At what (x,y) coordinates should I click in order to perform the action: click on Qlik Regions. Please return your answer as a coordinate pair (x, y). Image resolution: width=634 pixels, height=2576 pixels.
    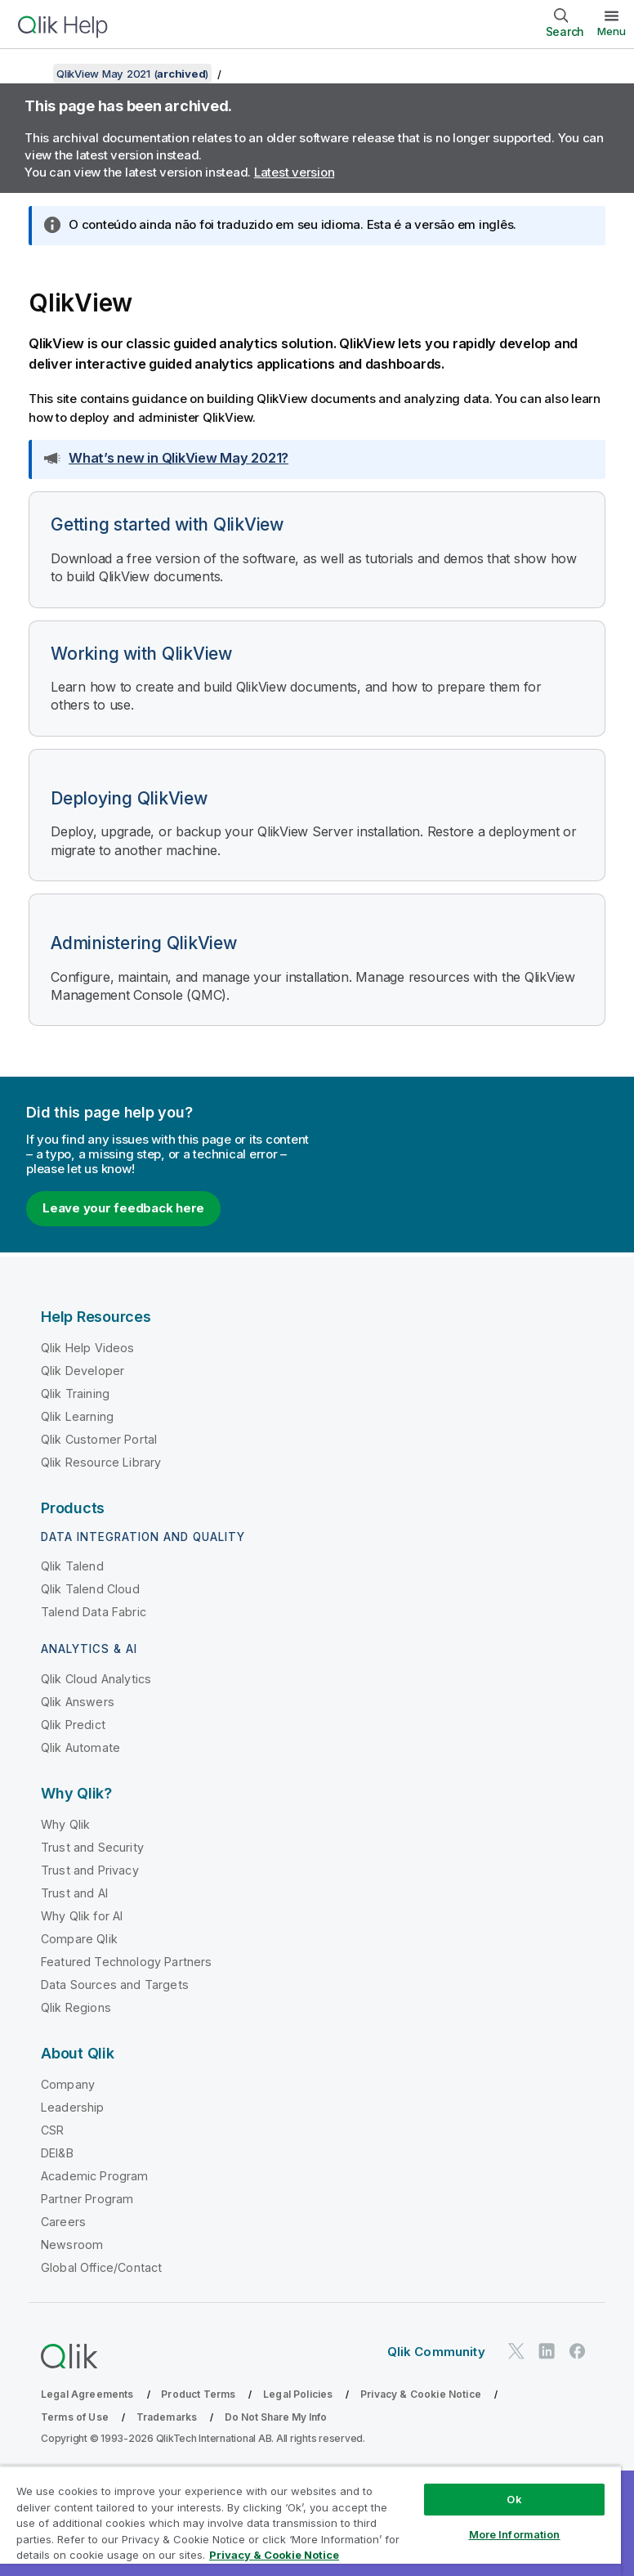
    Looking at the image, I should click on (76, 2007).